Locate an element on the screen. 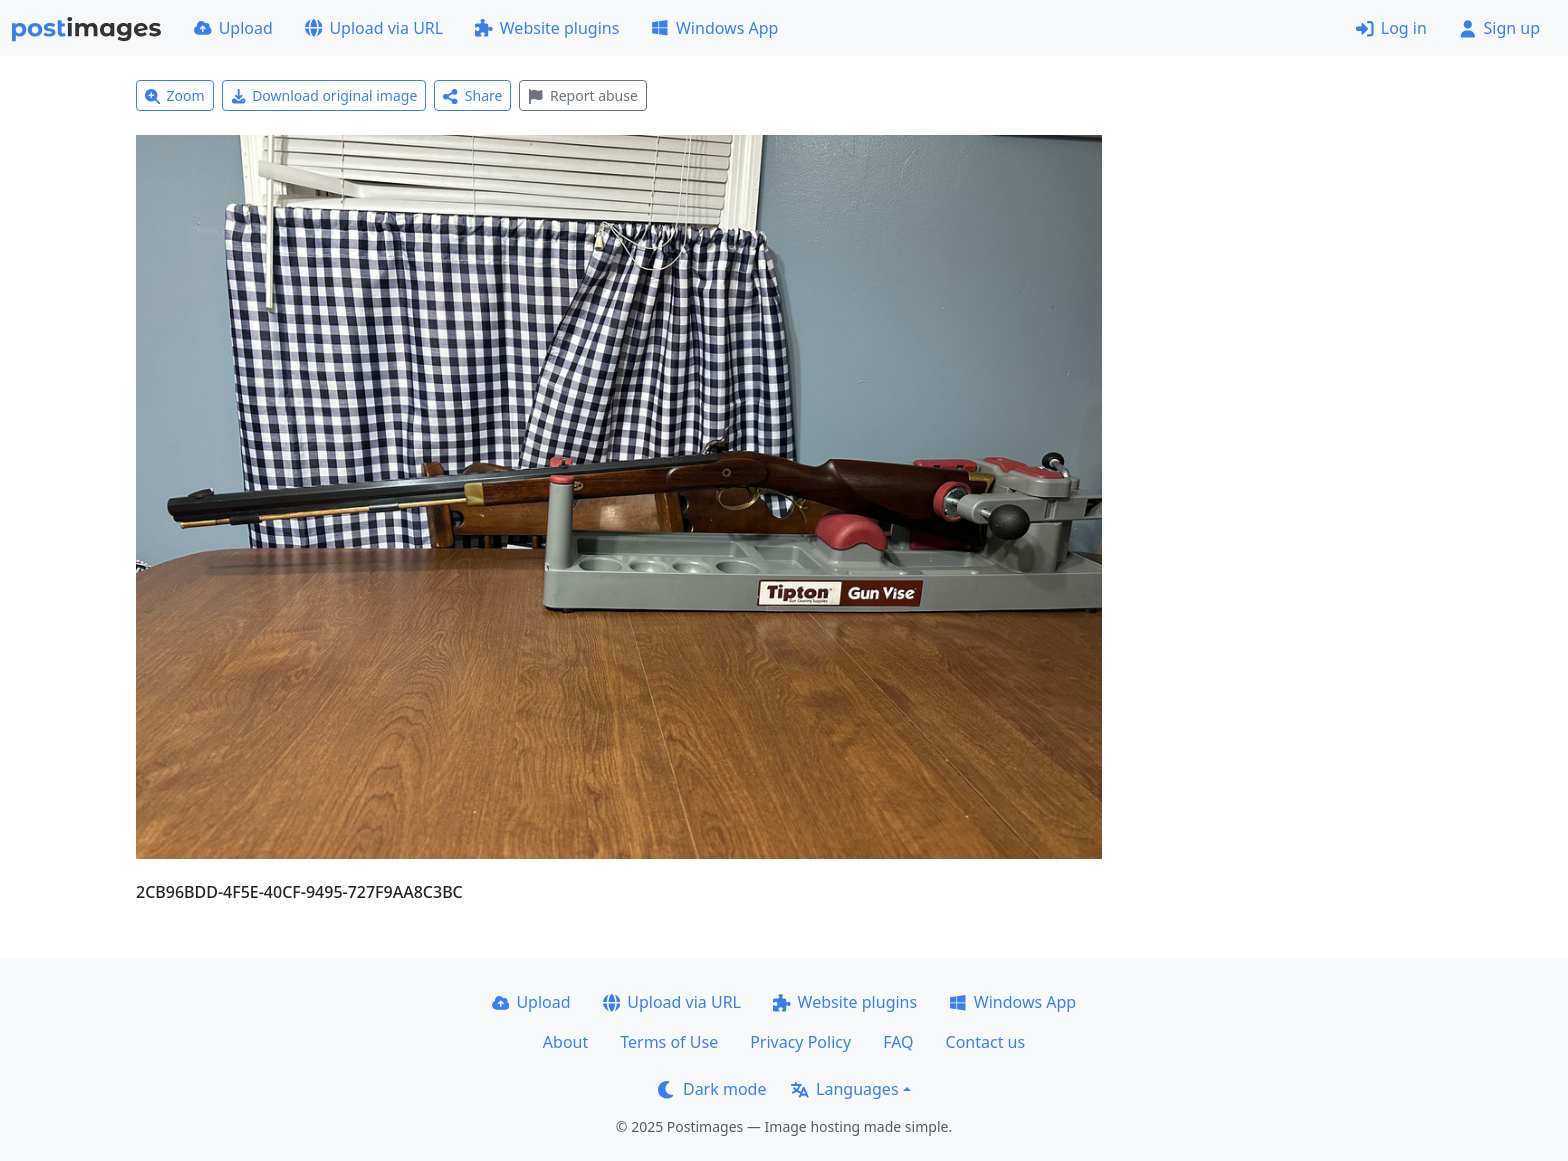 This screenshot has width=1568, height=1161. Terms of Use is located at coordinates (669, 1042).